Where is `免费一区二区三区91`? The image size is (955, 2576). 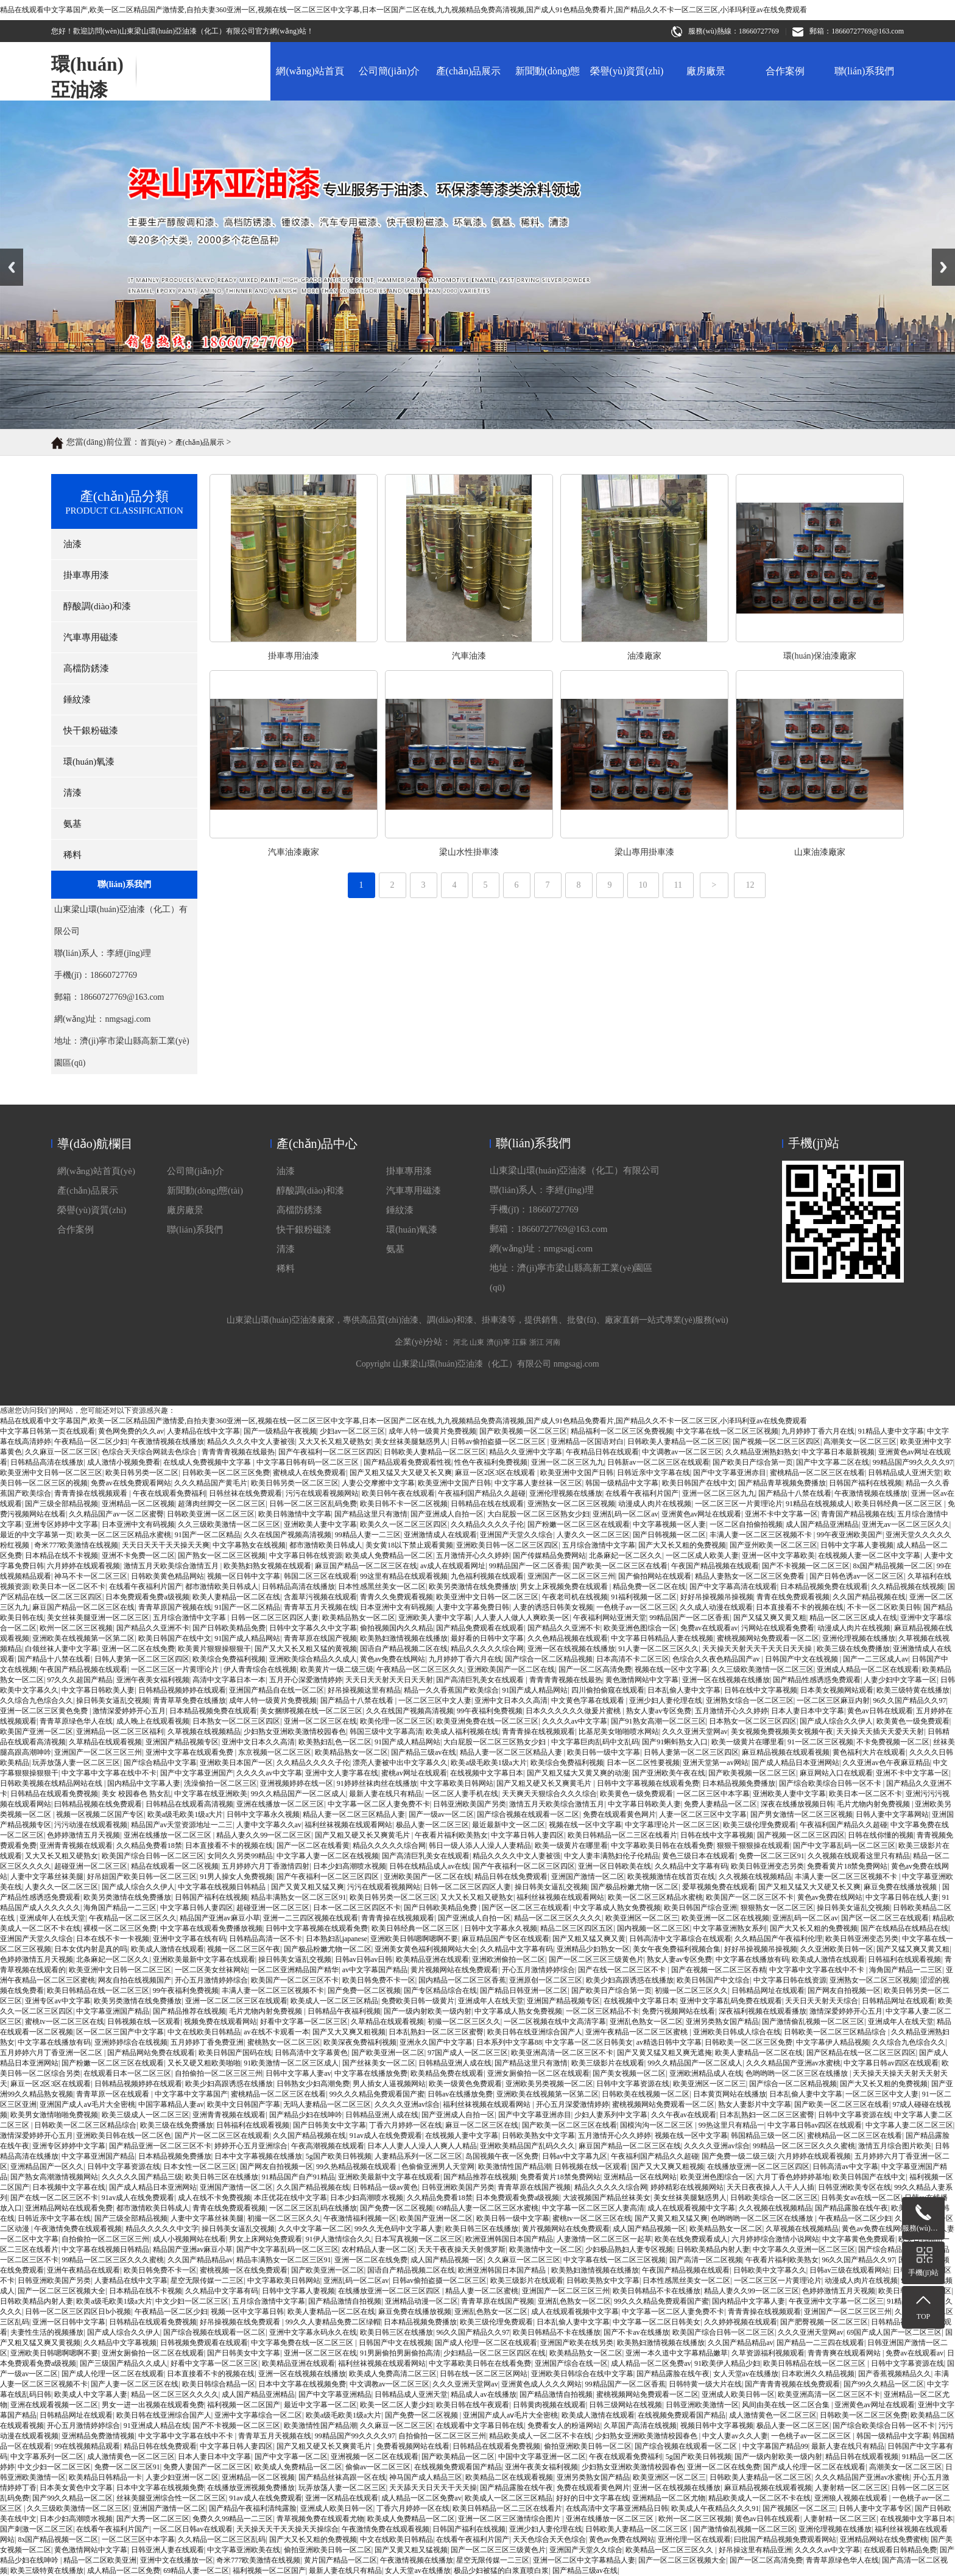 免费一区二区三区91 is located at coordinates (772, 1856).